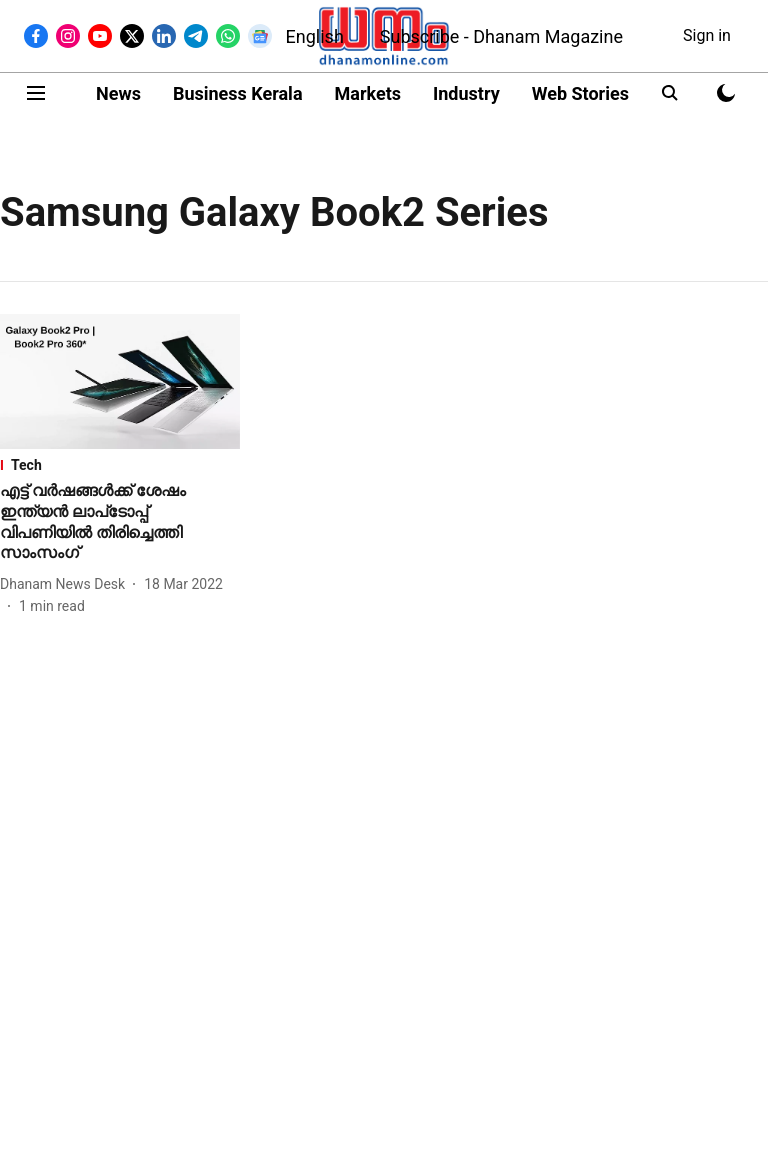 The width and height of the screenshot is (768, 1165). I want to click on [author-name], so click(66, 584).